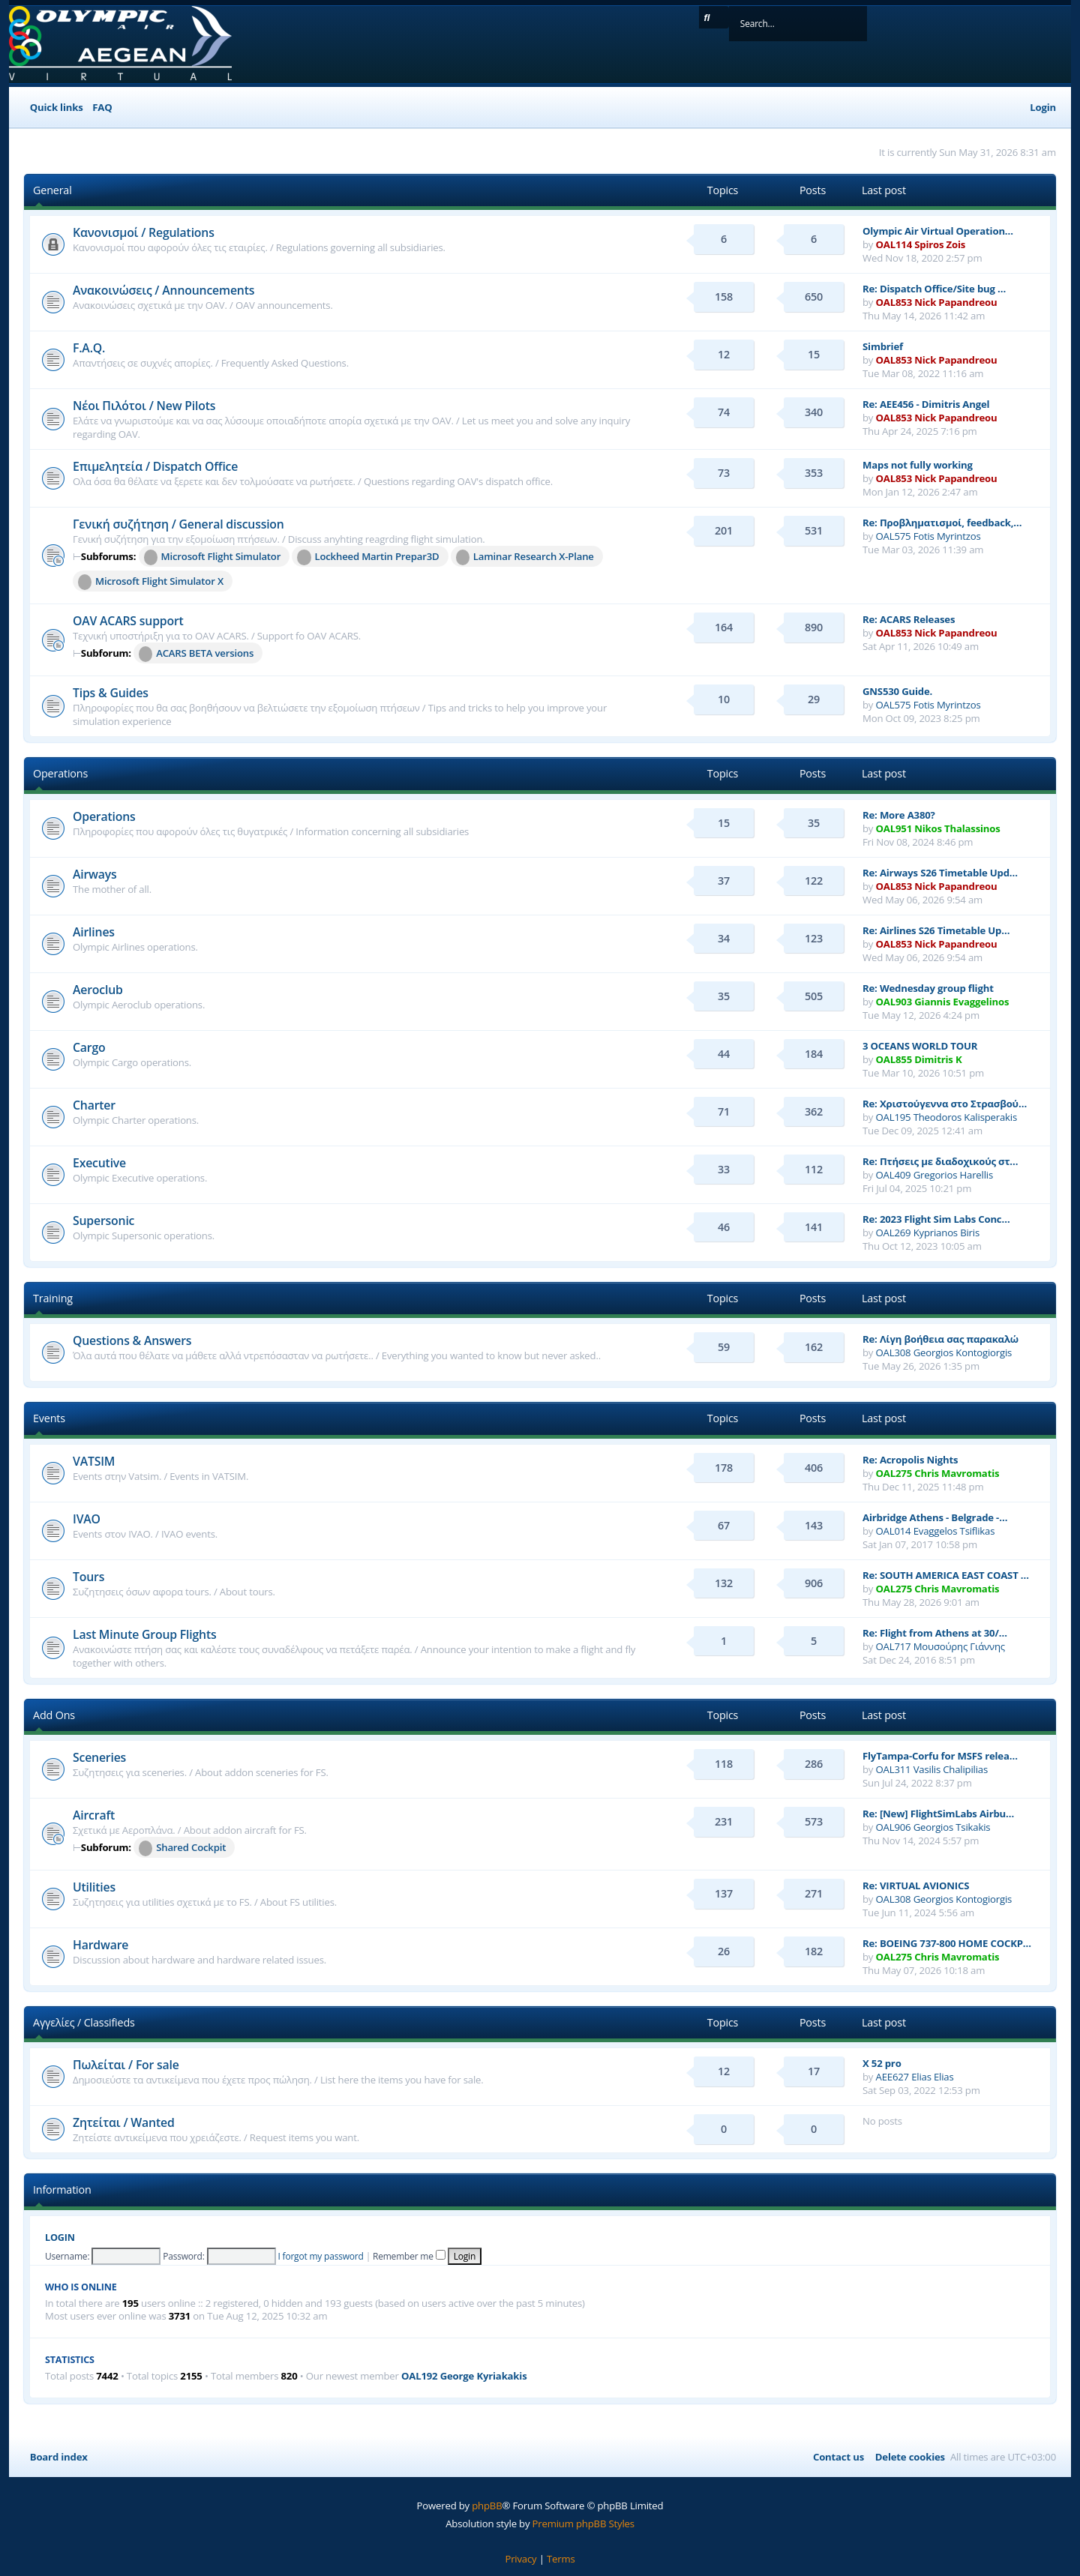 This screenshot has width=1080, height=2576. I want to click on Premium phpBB Styles, so click(583, 2523).